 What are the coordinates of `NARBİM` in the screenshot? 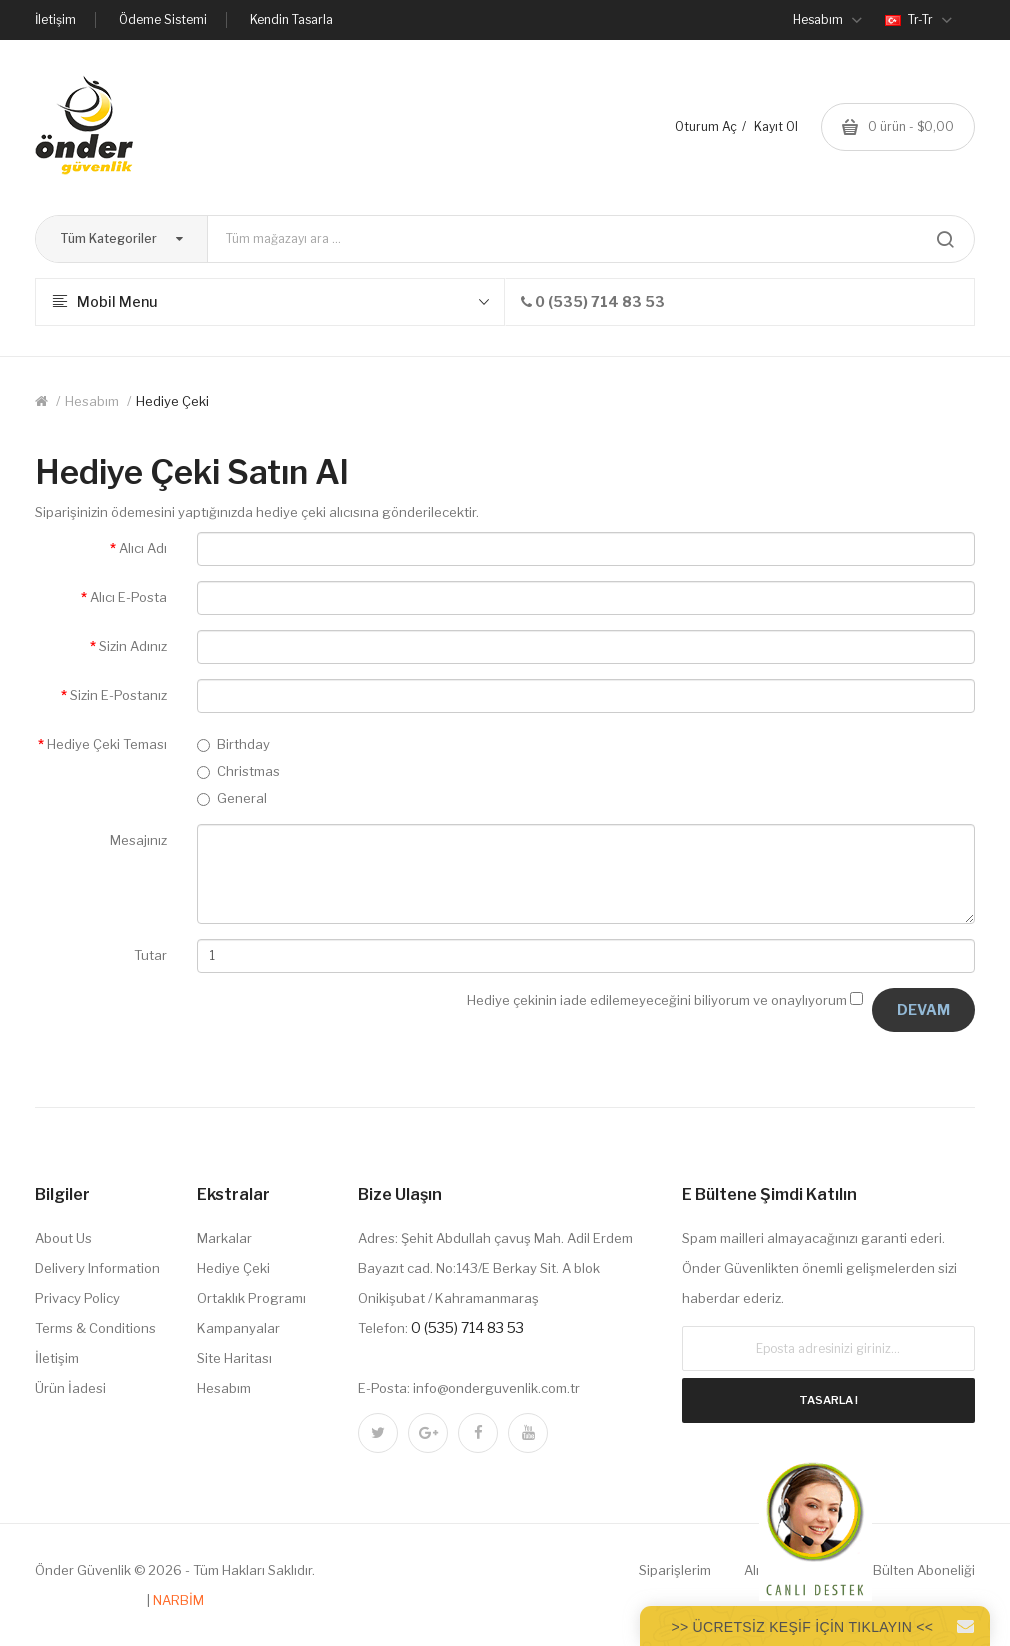 It's located at (178, 1600).